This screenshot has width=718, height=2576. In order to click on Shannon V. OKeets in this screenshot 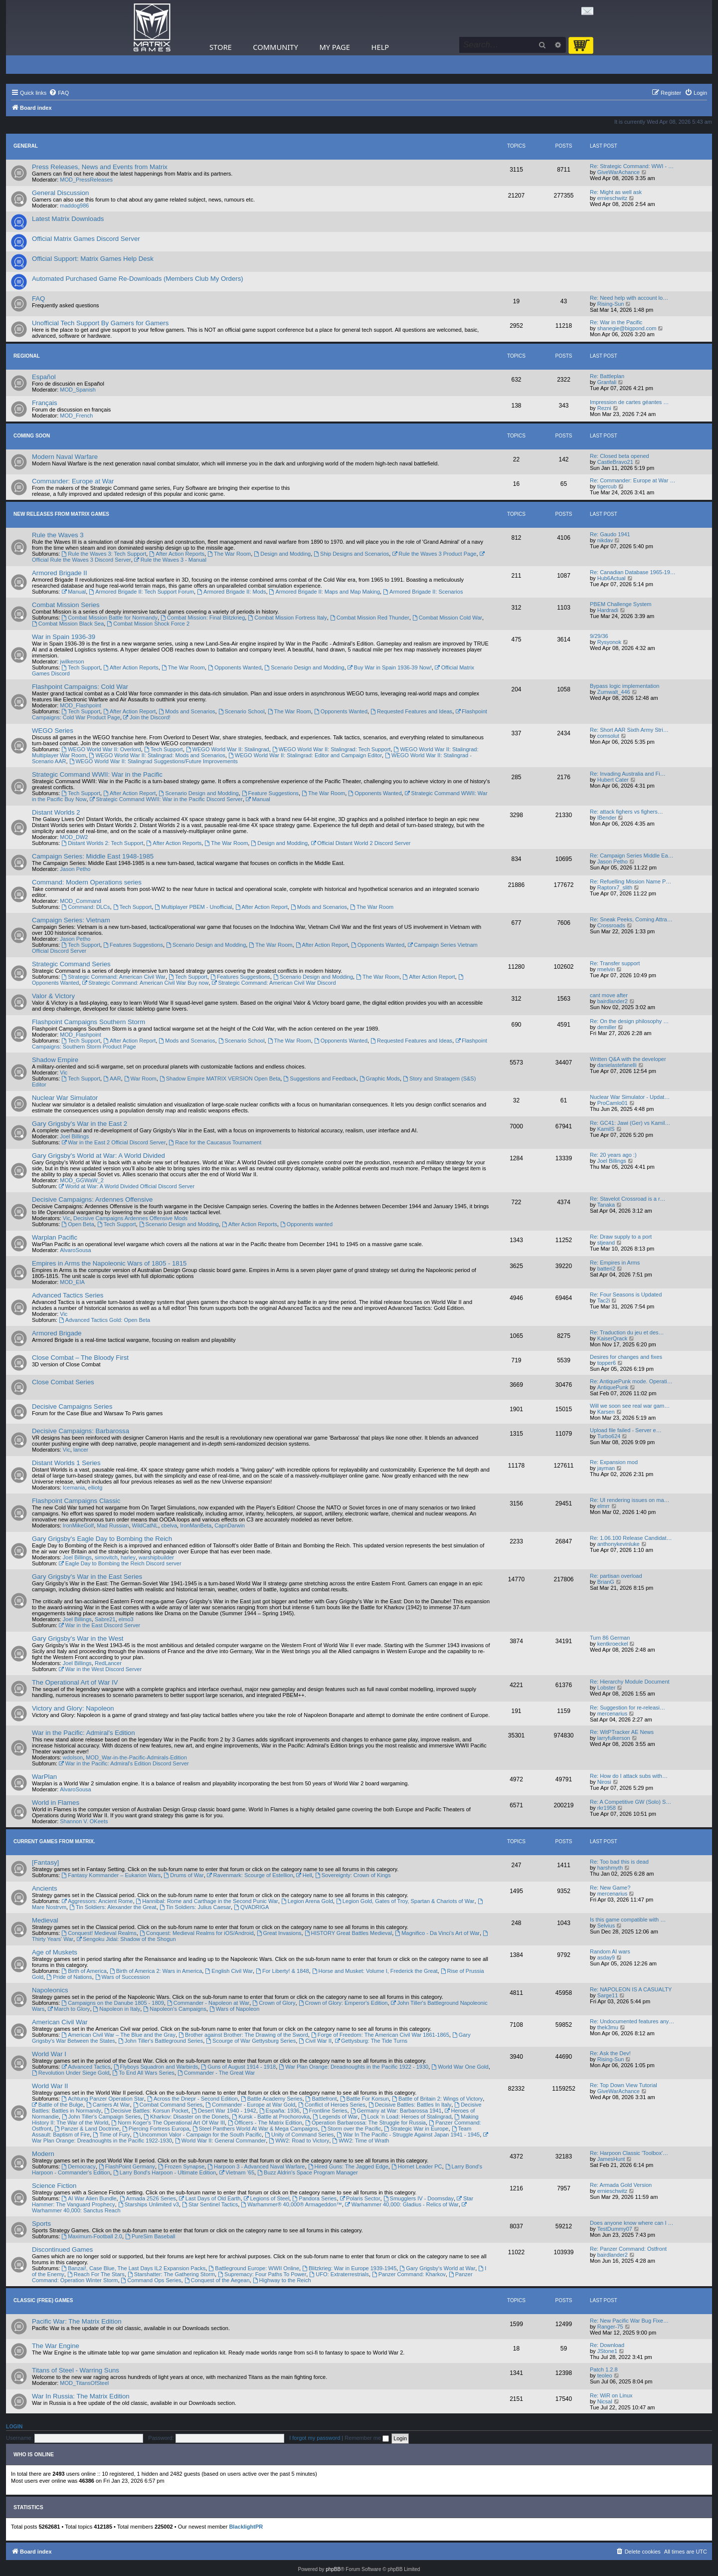, I will do `click(84, 1821)`.